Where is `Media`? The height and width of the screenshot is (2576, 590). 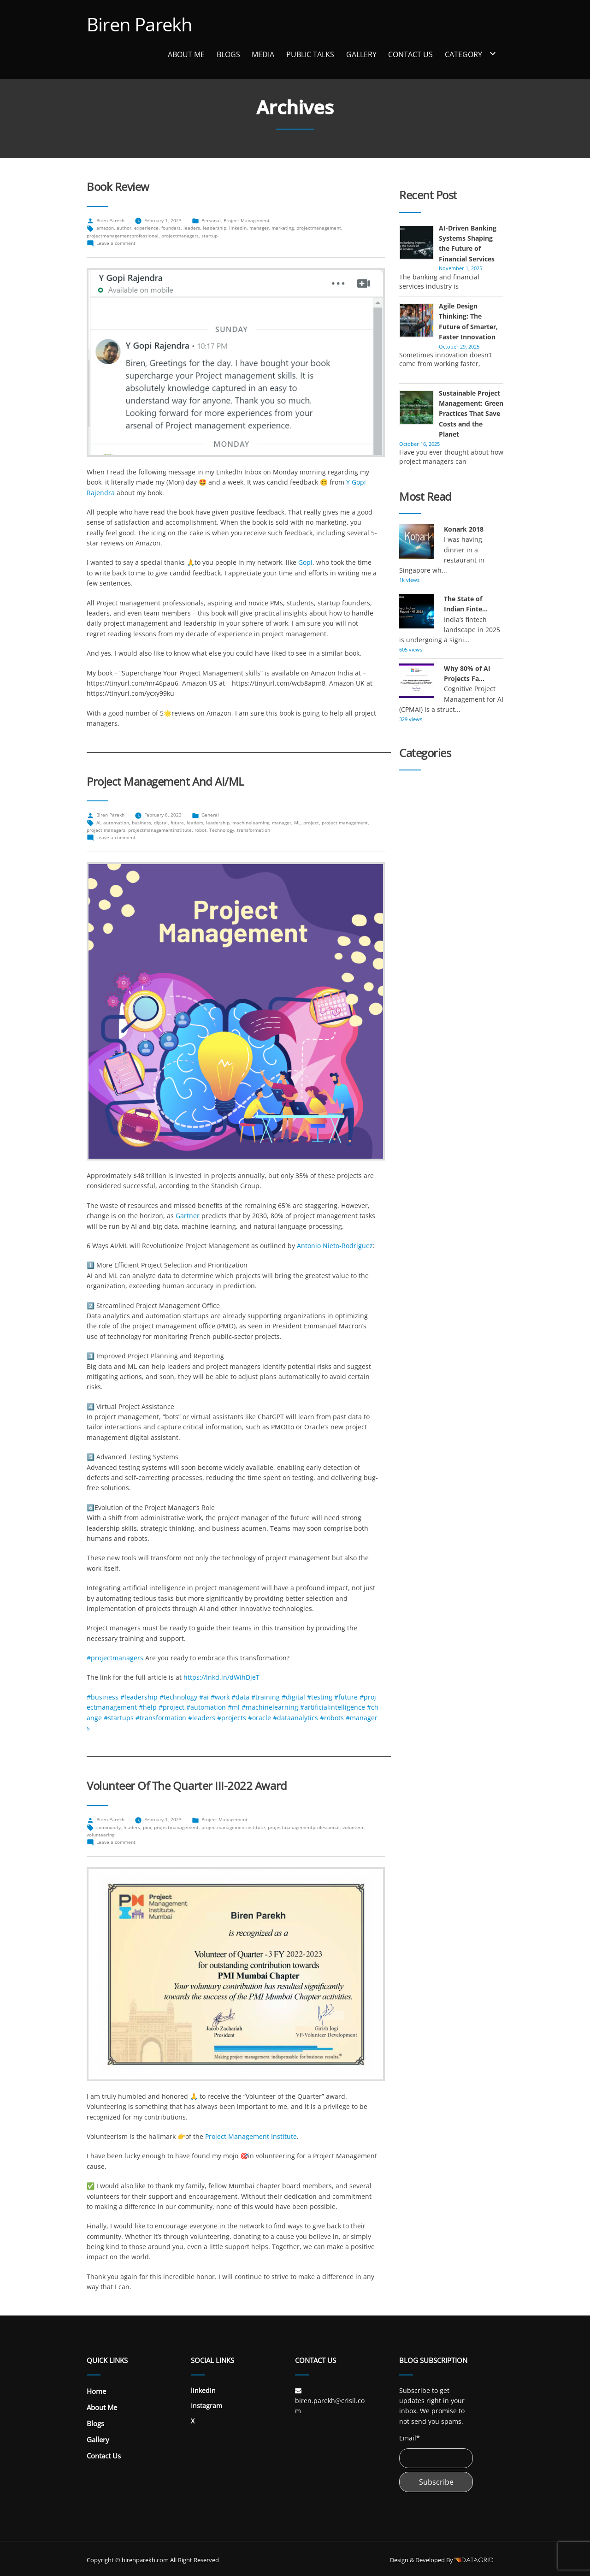 Media is located at coordinates (263, 54).